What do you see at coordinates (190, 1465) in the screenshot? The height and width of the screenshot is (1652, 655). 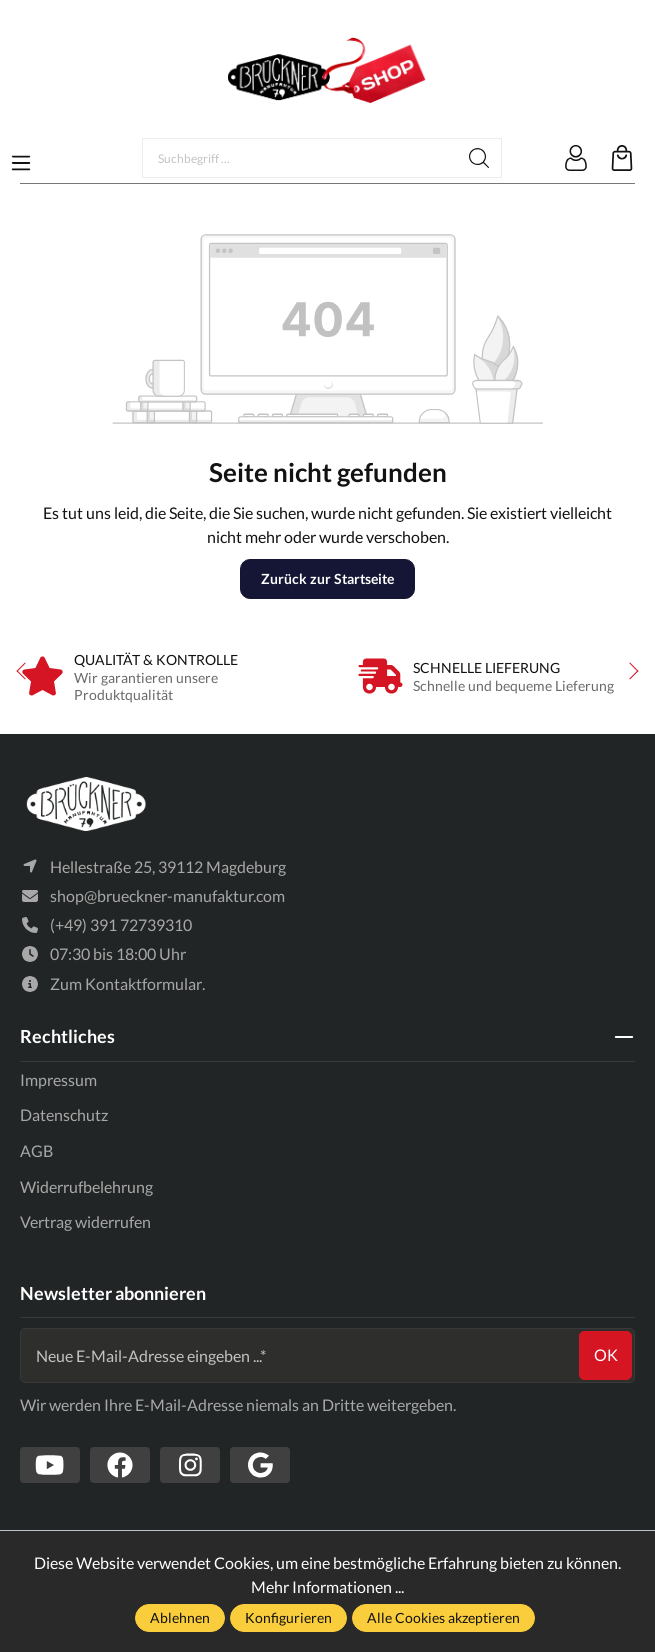 I see `[https://www.instagram.com/bruecknermanufaktur/]` at bounding box center [190, 1465].